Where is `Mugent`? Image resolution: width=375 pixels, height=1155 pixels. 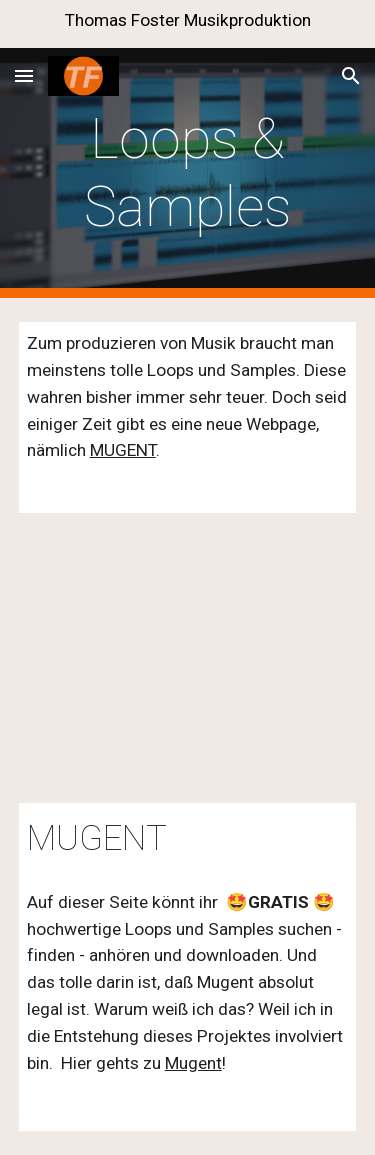 Mugent is located at coordinates (193, 1063).